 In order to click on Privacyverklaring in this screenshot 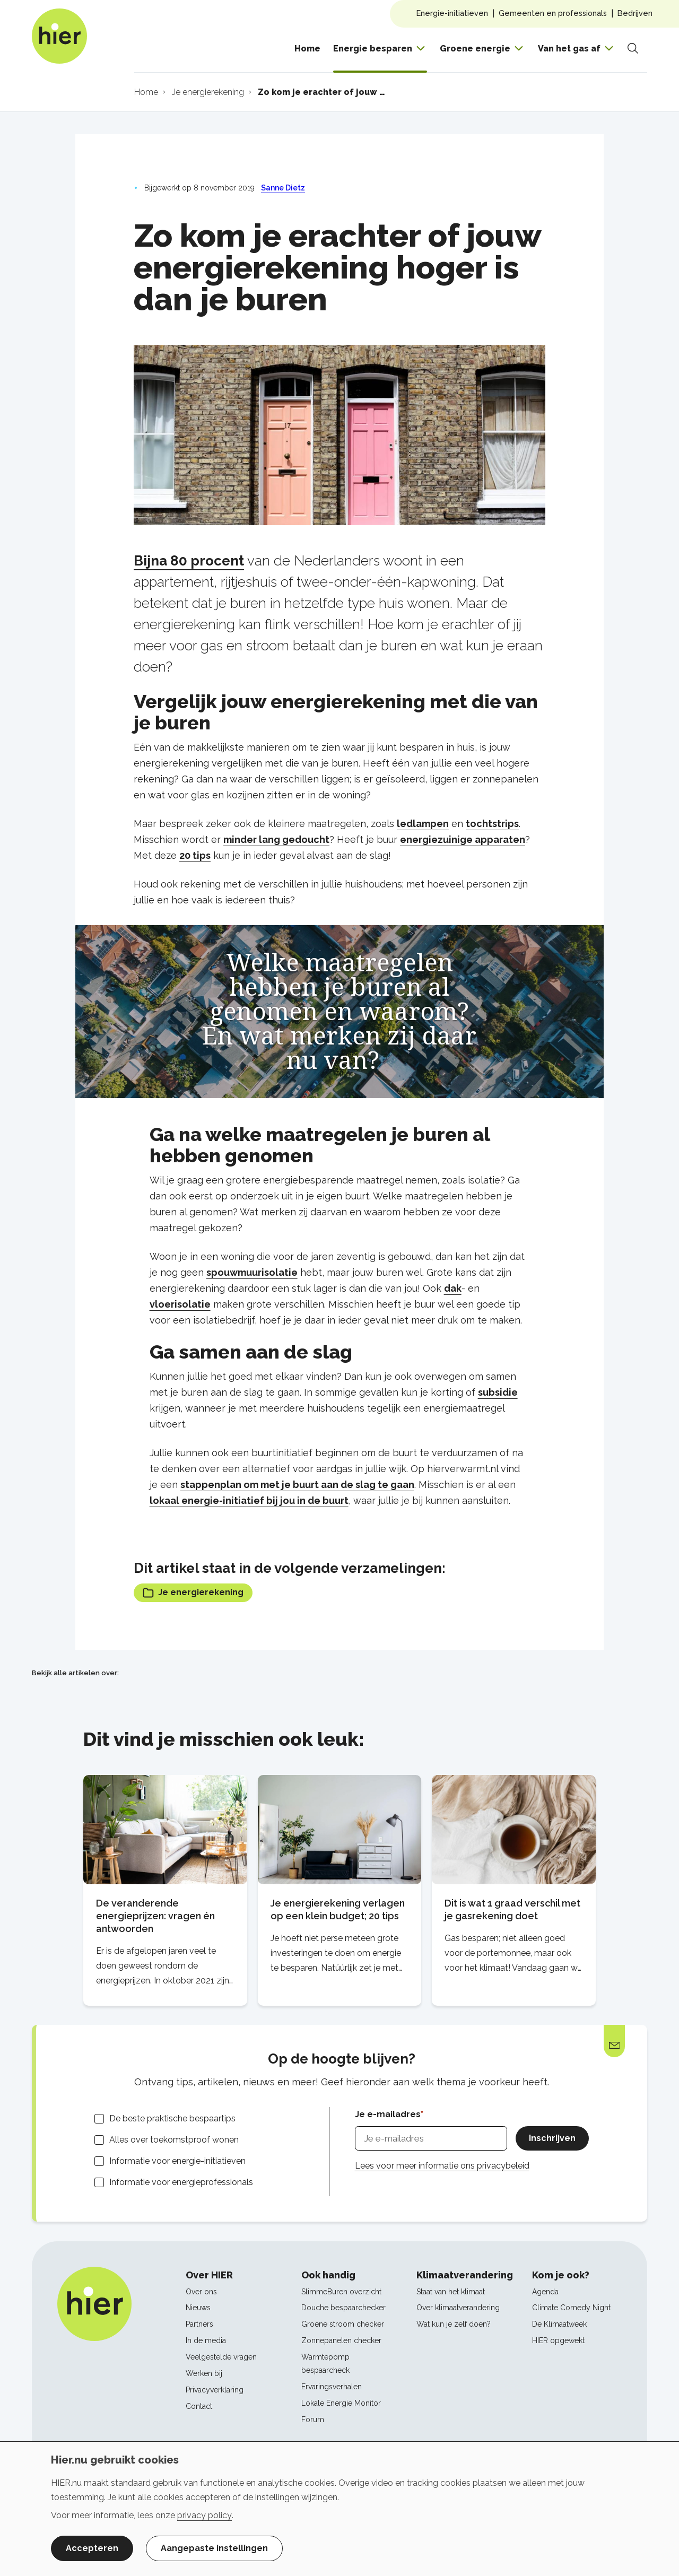, I will do `click(214, 2390)`.